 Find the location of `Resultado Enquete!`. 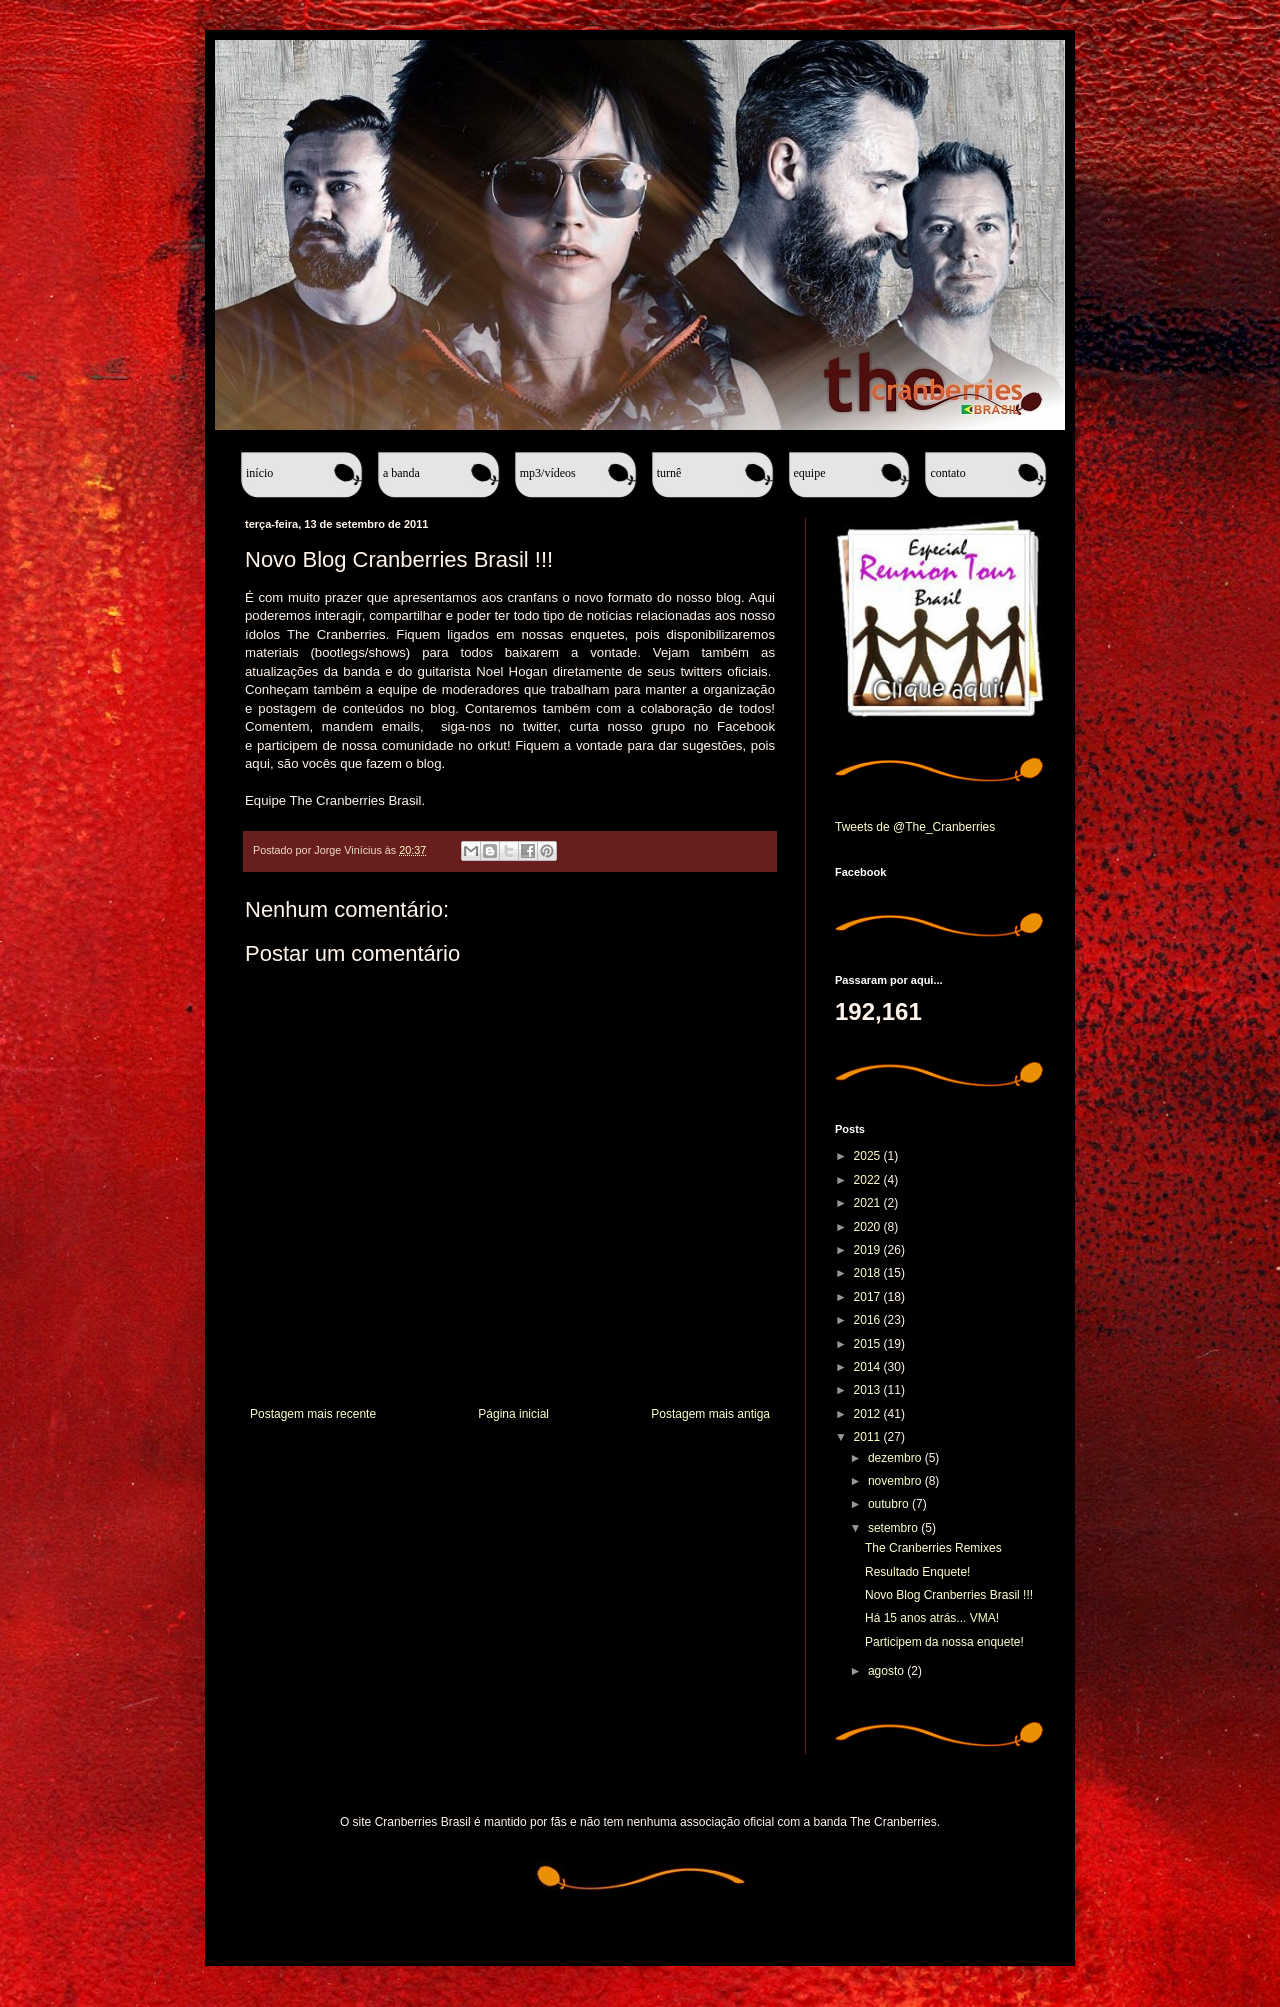

Resultado Enquete! is located at coordinates (917, 1572).